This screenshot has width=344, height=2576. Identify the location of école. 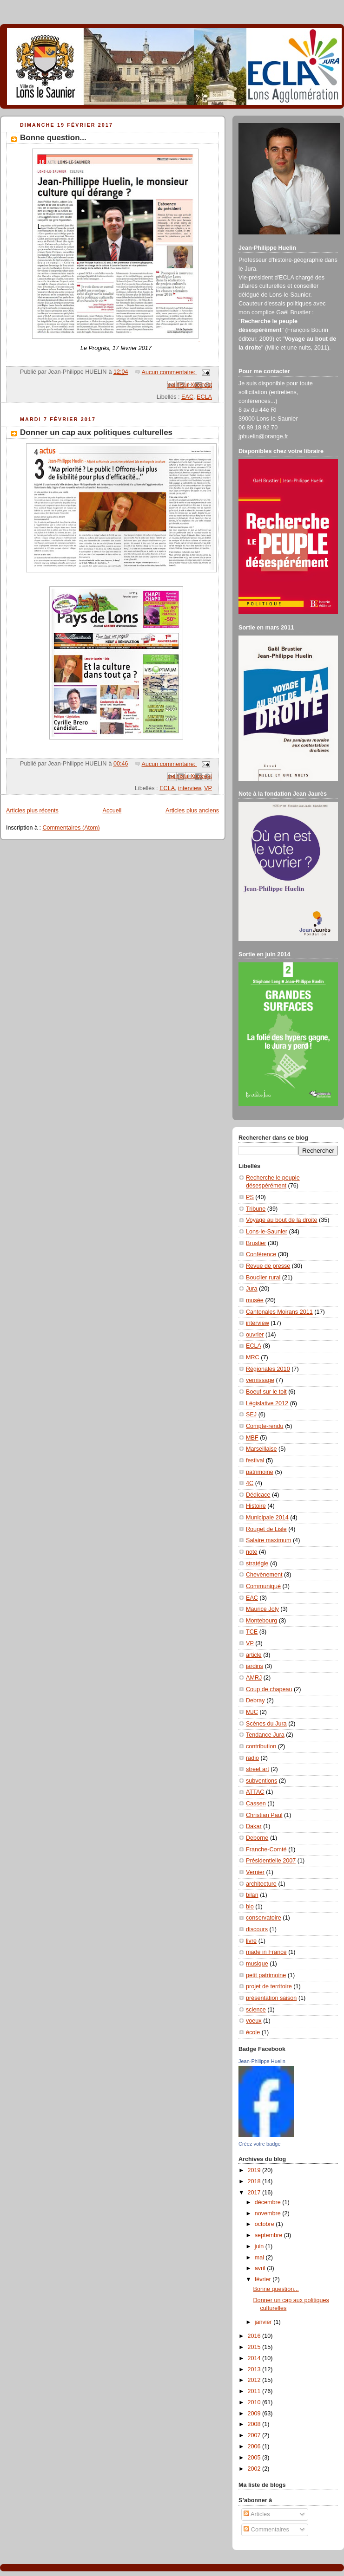
(253, 2032).